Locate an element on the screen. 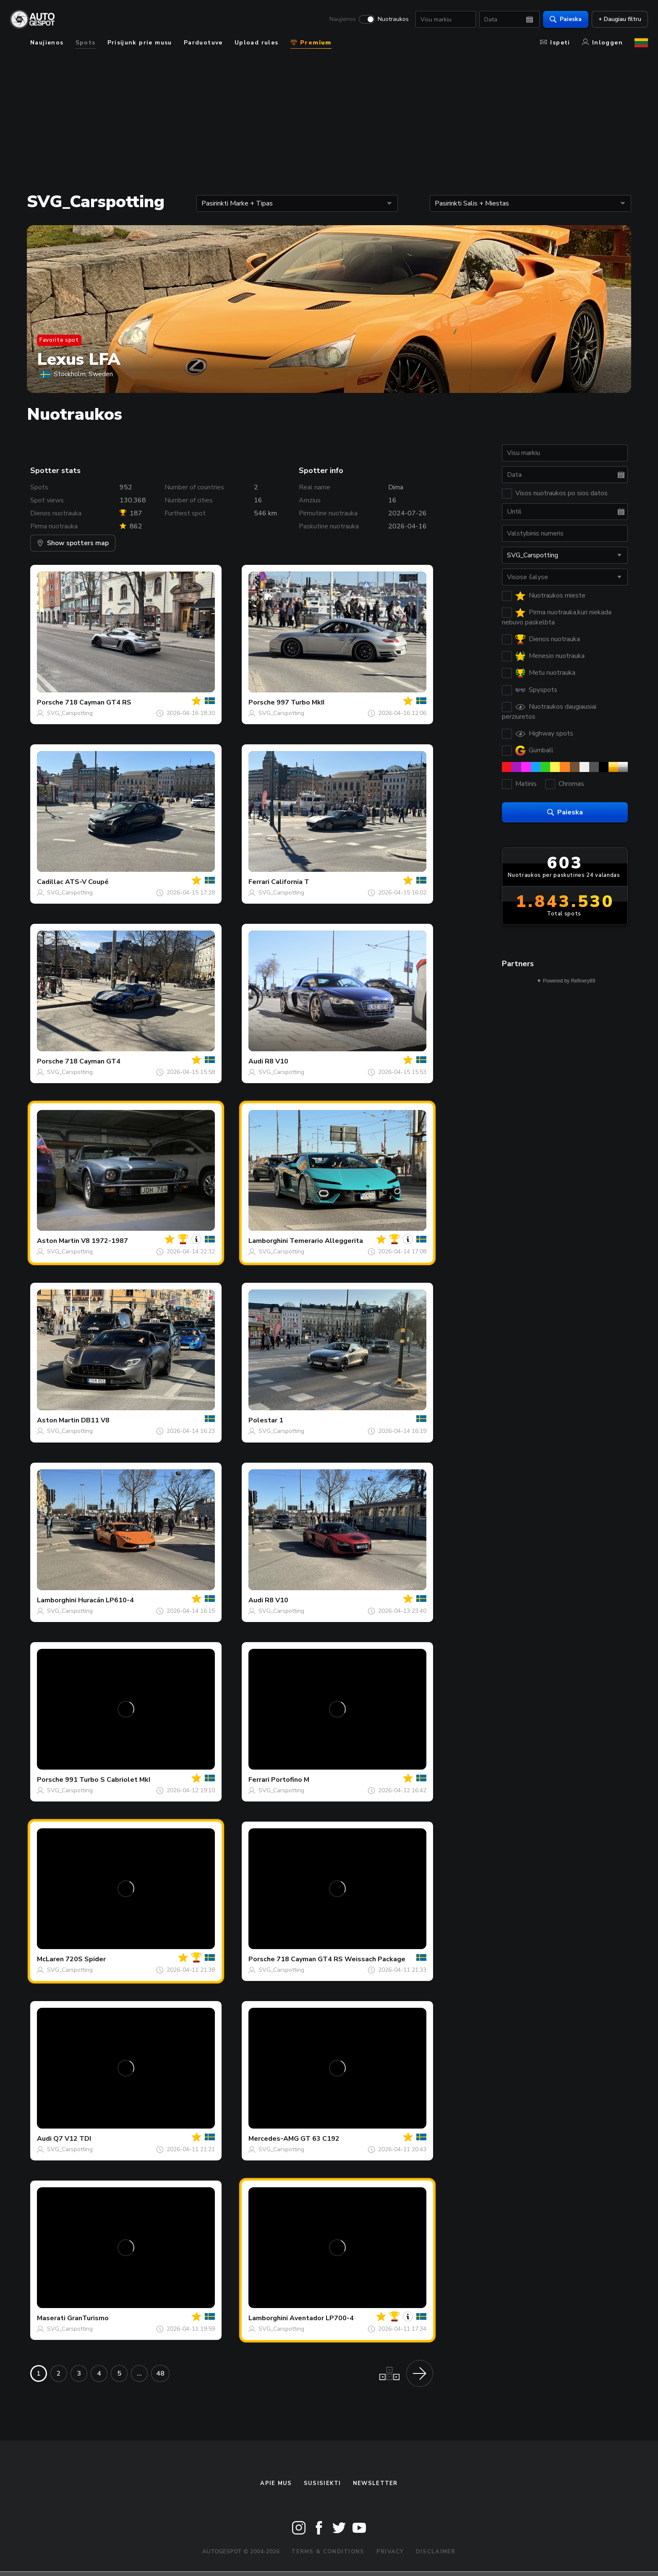  Portofino M is located at coordinates (290, 1779).